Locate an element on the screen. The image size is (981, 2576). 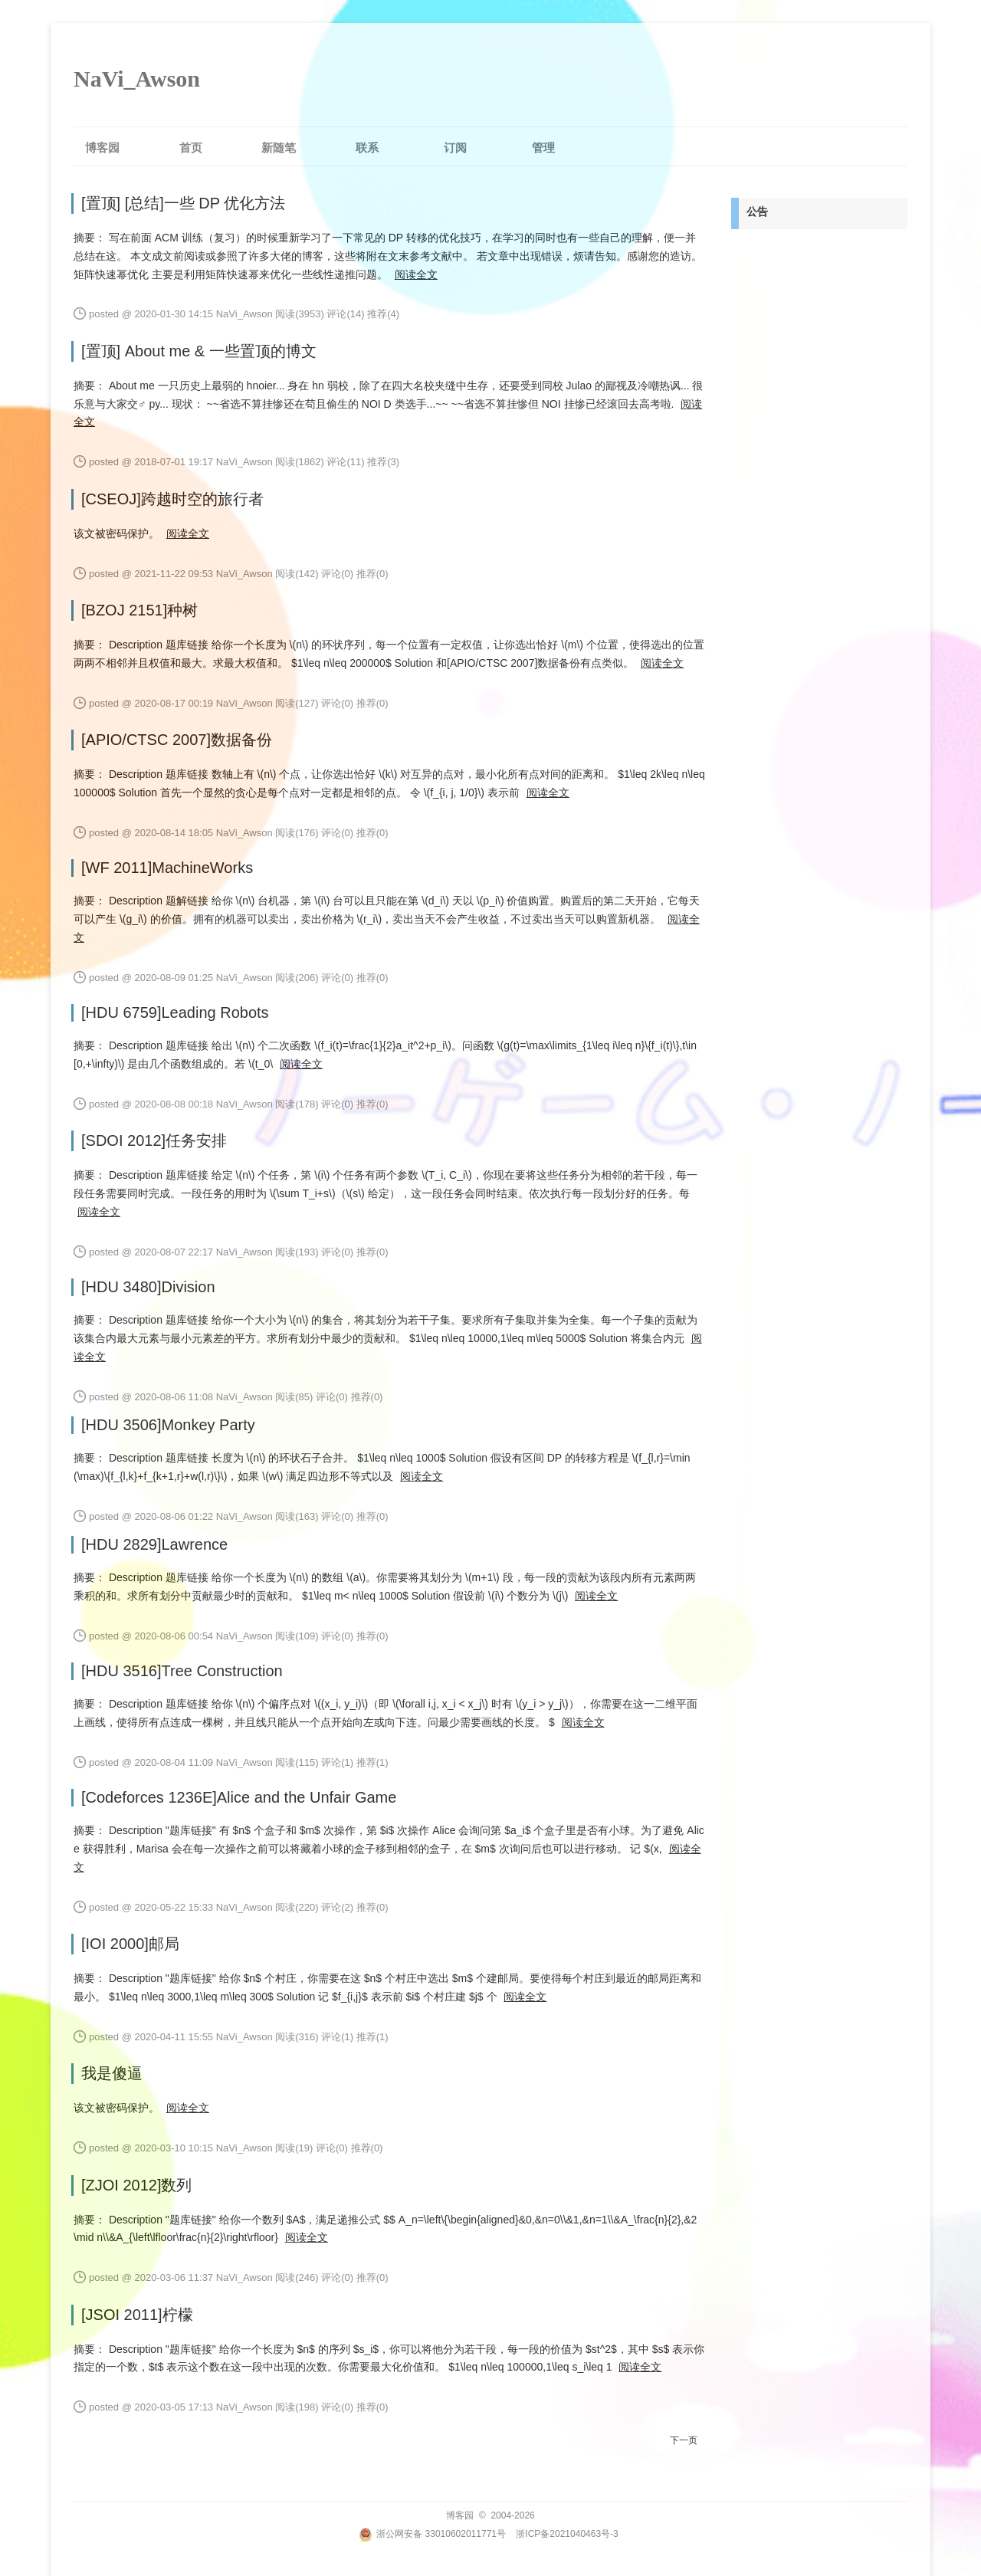
管理 is located at coordinates (543, 147).